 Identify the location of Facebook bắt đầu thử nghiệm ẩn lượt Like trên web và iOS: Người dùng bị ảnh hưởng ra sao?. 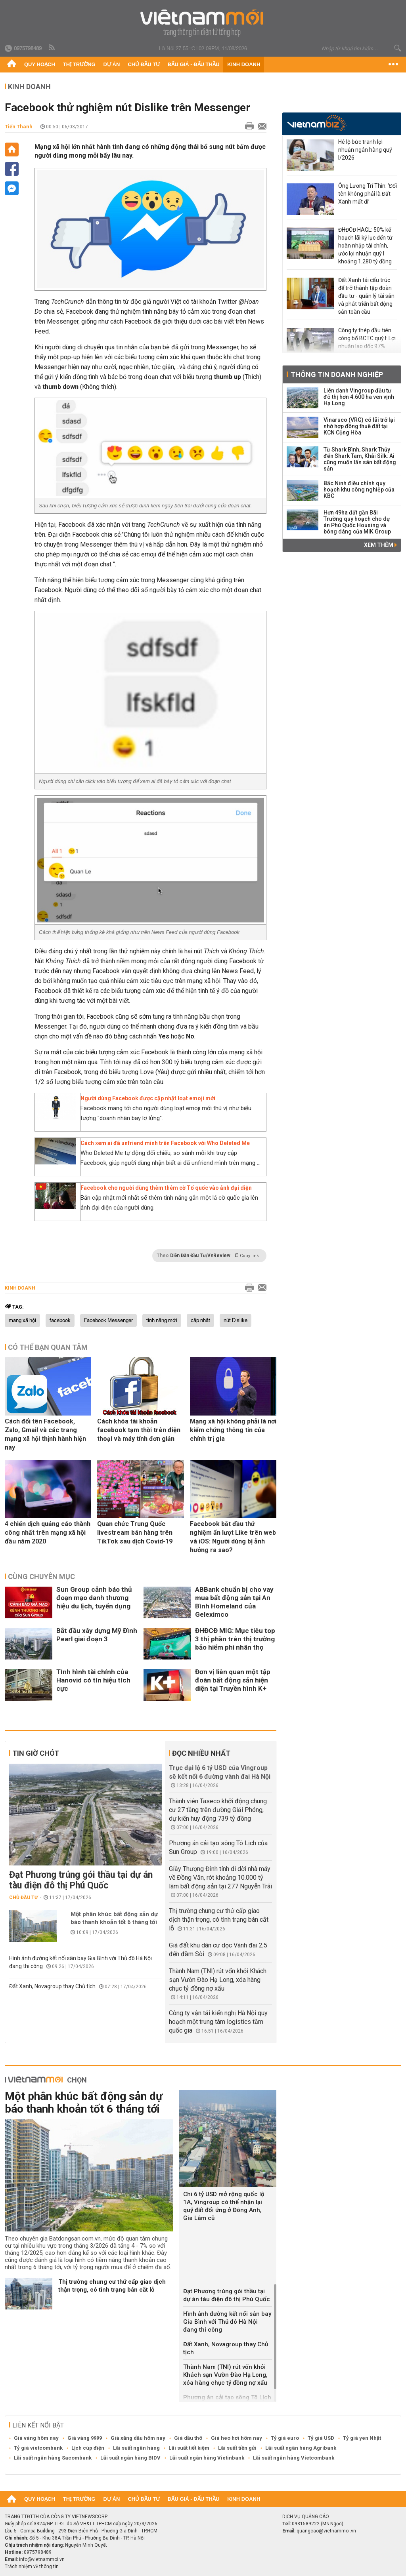
(233, 1537).